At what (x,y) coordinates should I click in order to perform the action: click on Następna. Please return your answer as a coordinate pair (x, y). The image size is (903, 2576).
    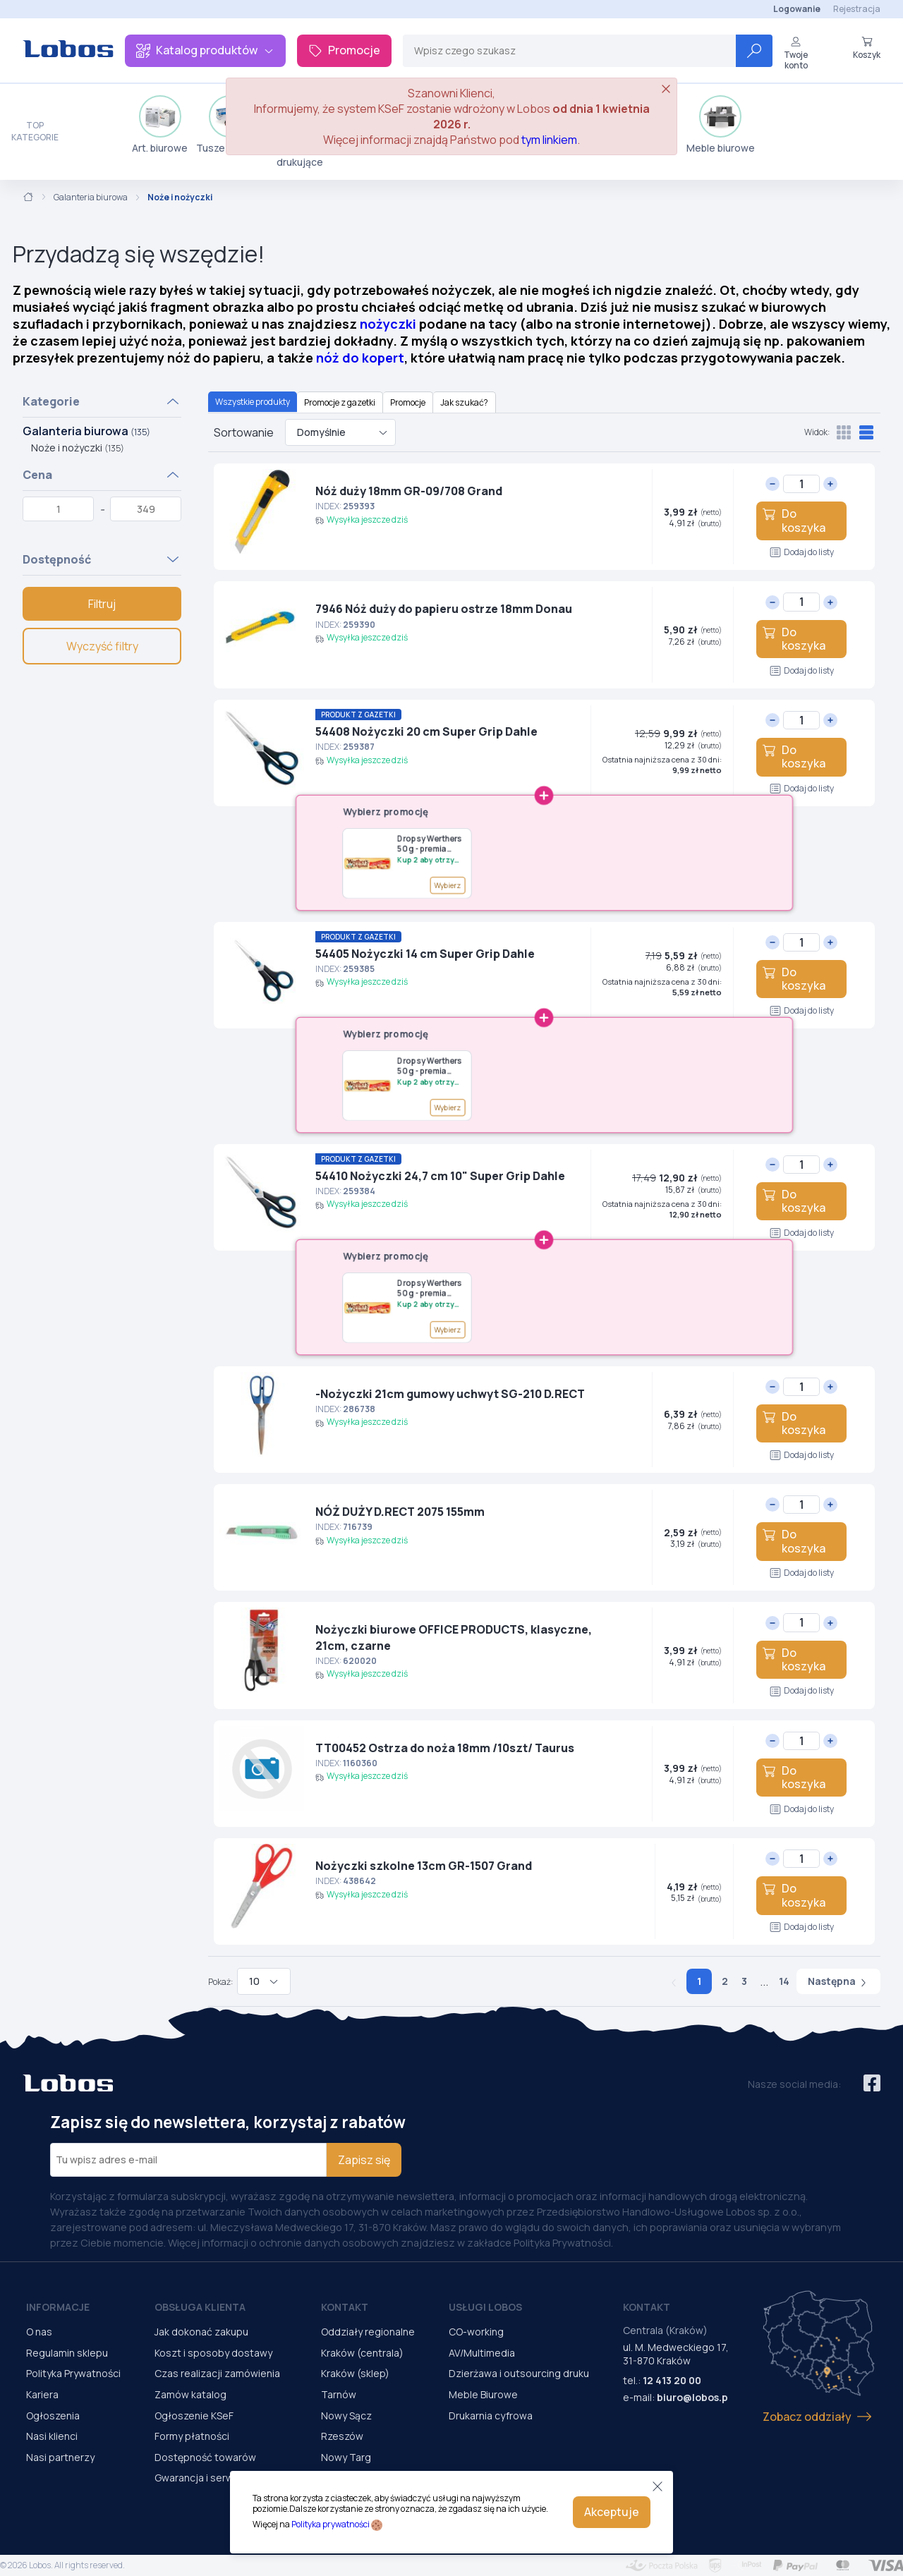
    Looking at the image, I should click on (838, 1981).